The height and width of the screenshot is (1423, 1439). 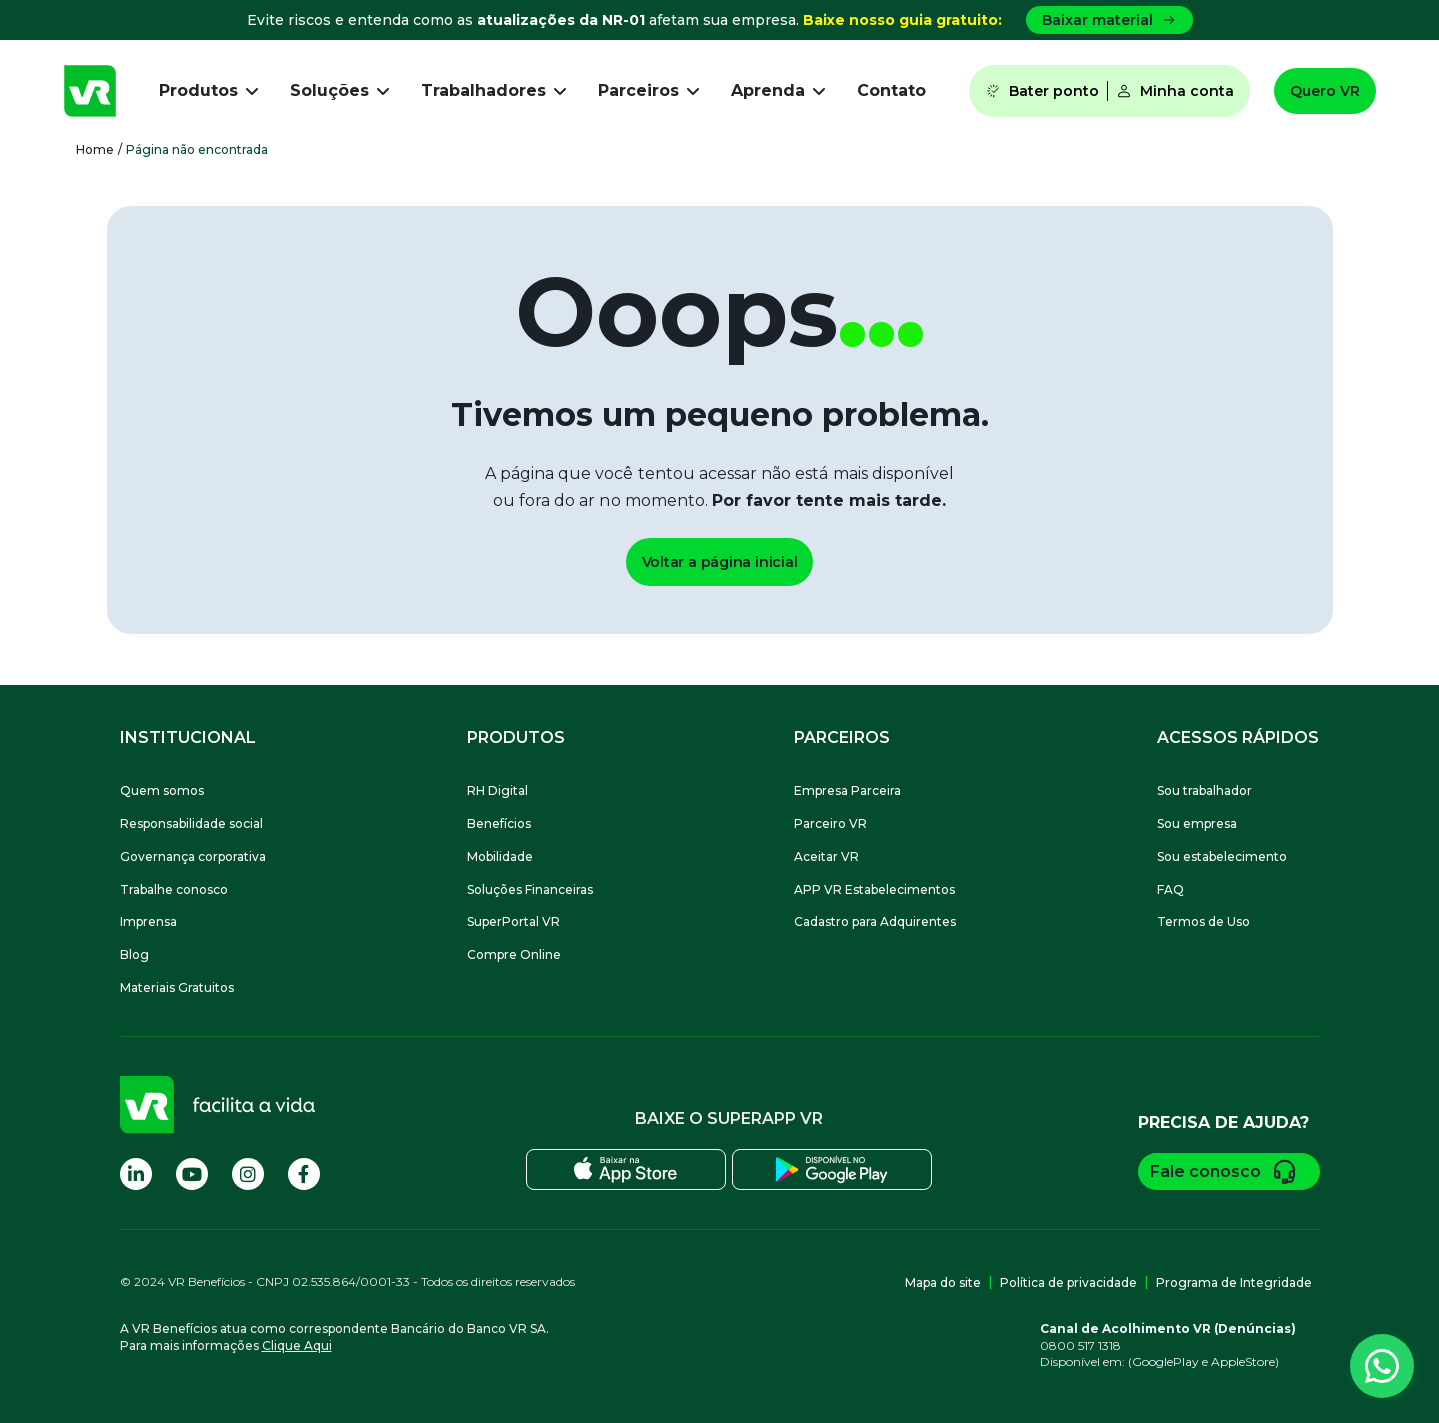 What do you see at coordinates (1204, 790) in the screenshot?
I see `Sou trabalhador` at bounding box center [1204, 790].